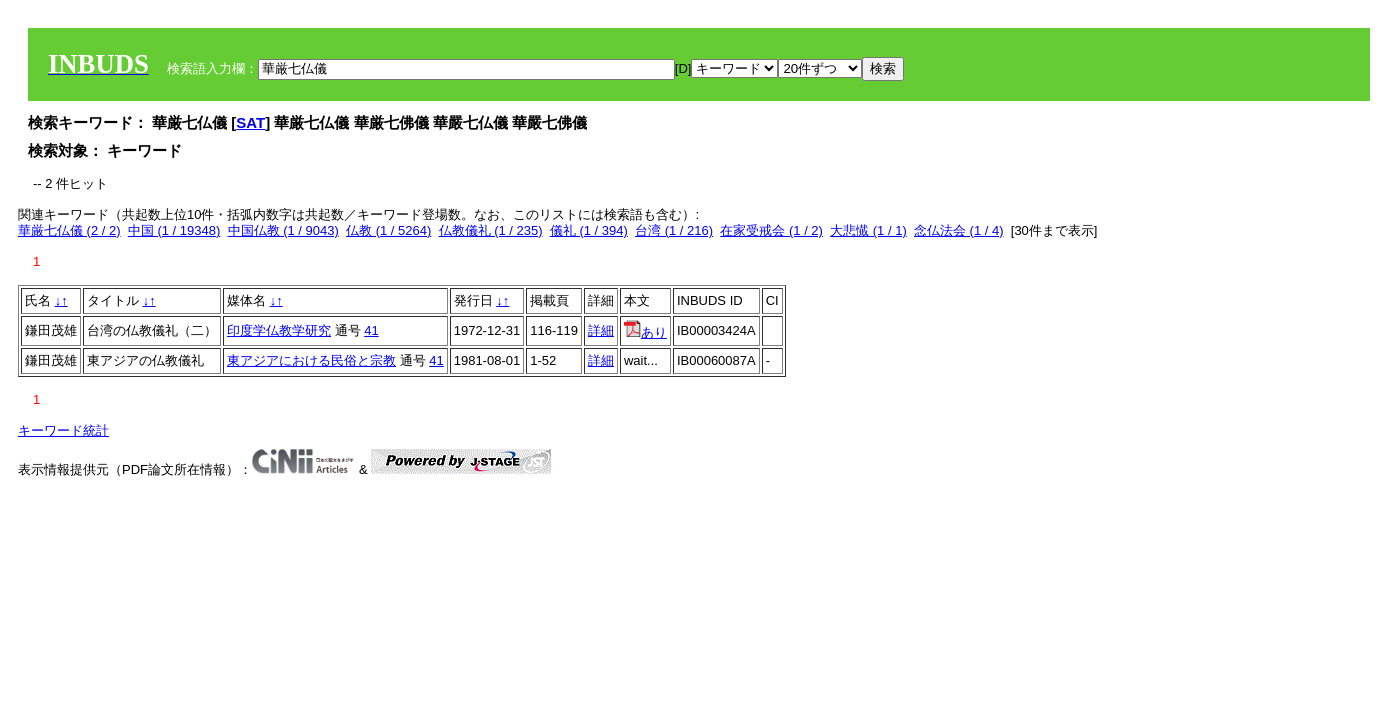  Describe the element at coordinates (959, 230) in the screenshot. I see `念仏法会 (1 / 4)` at that location.